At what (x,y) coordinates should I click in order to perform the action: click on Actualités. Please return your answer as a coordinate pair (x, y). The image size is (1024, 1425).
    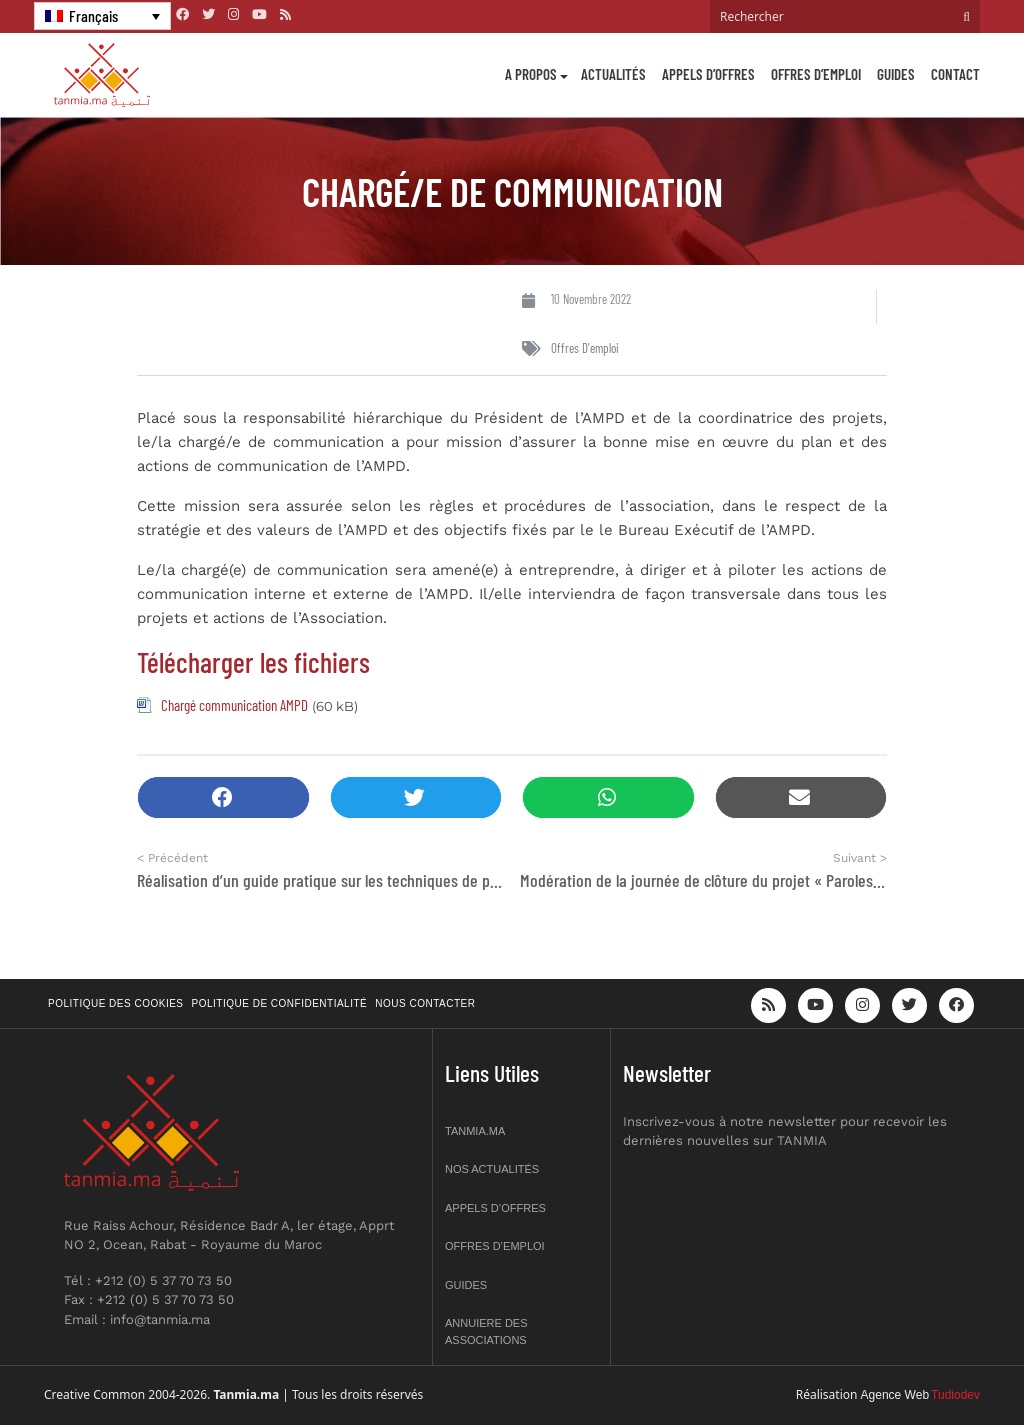
    Looking at the image, I should click on (613, 74).